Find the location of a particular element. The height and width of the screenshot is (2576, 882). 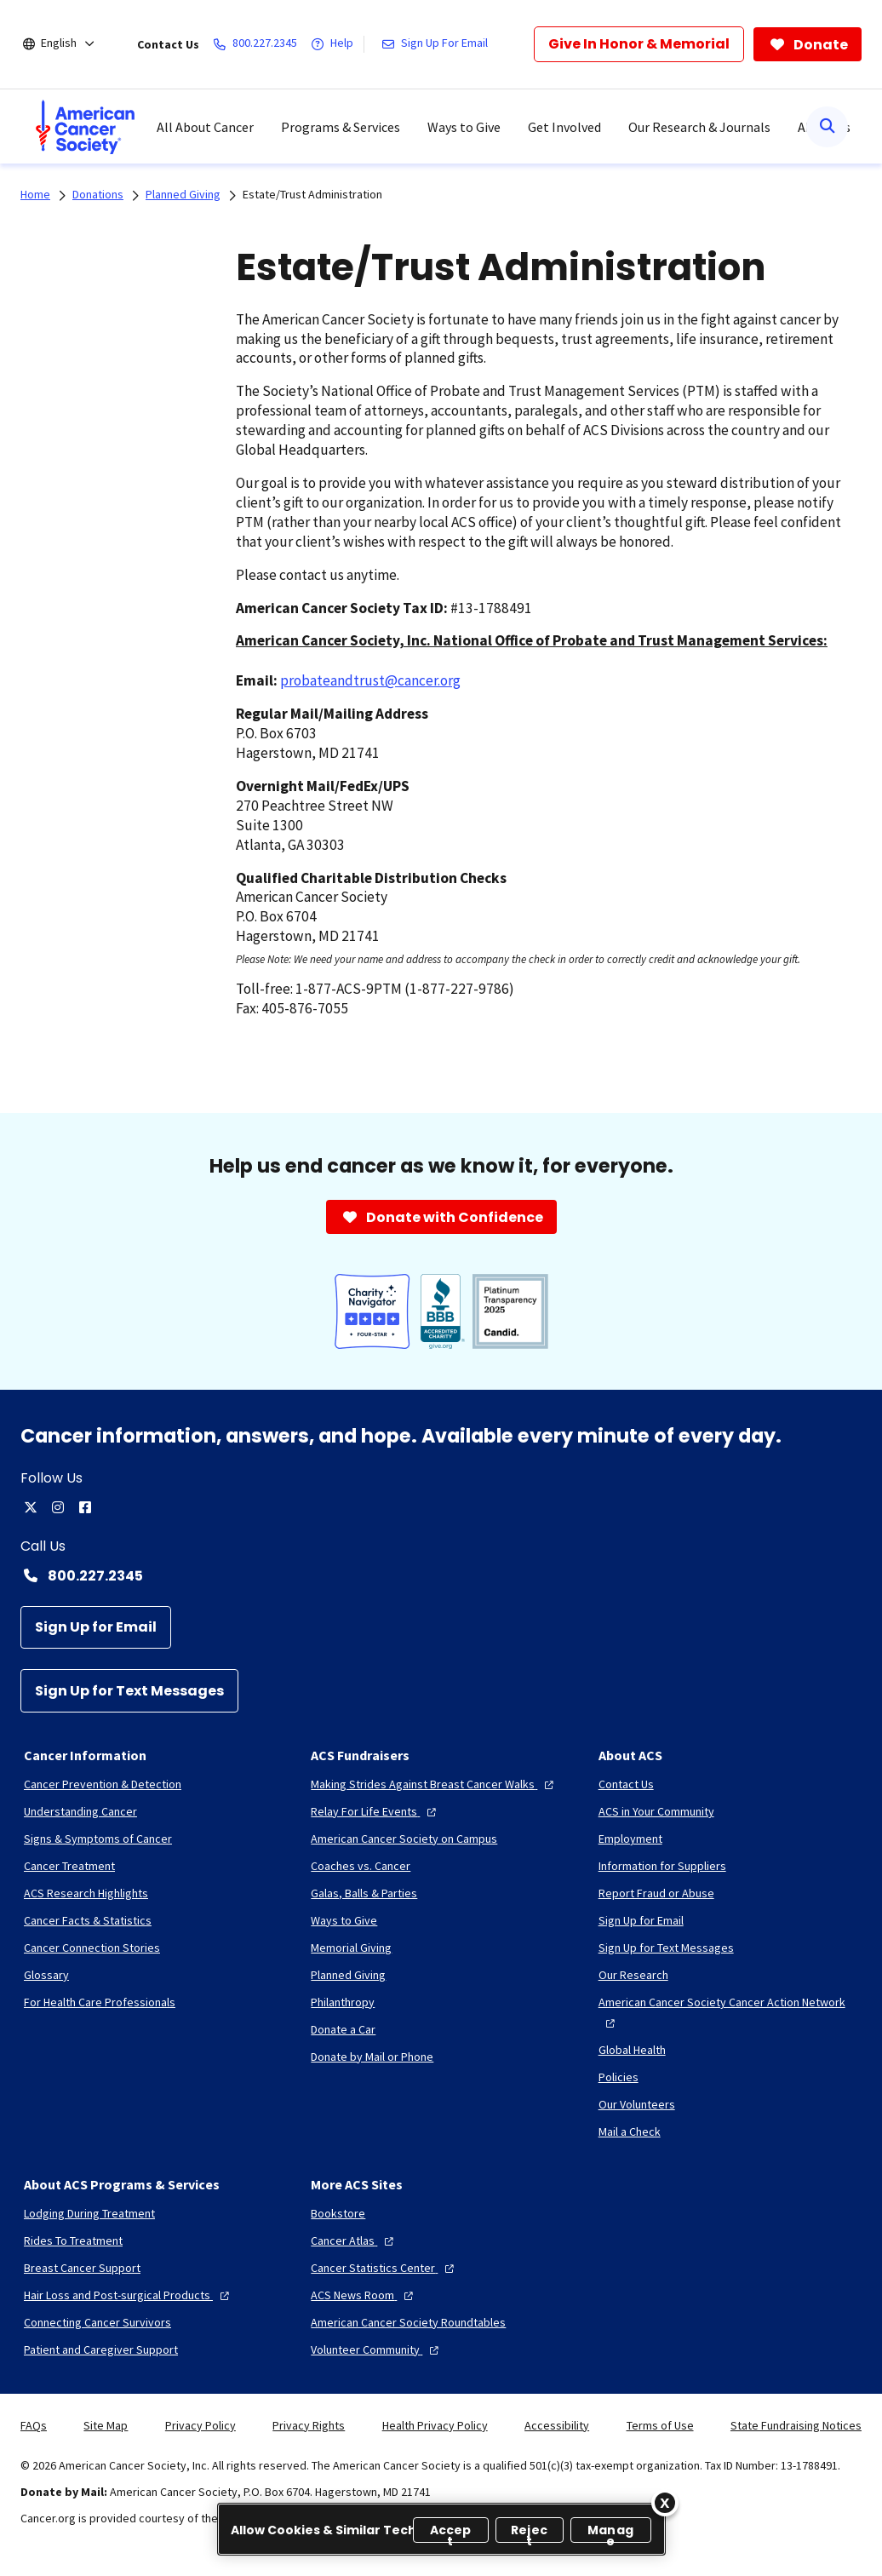

[Policies] is located at coordinates (618, 2077).